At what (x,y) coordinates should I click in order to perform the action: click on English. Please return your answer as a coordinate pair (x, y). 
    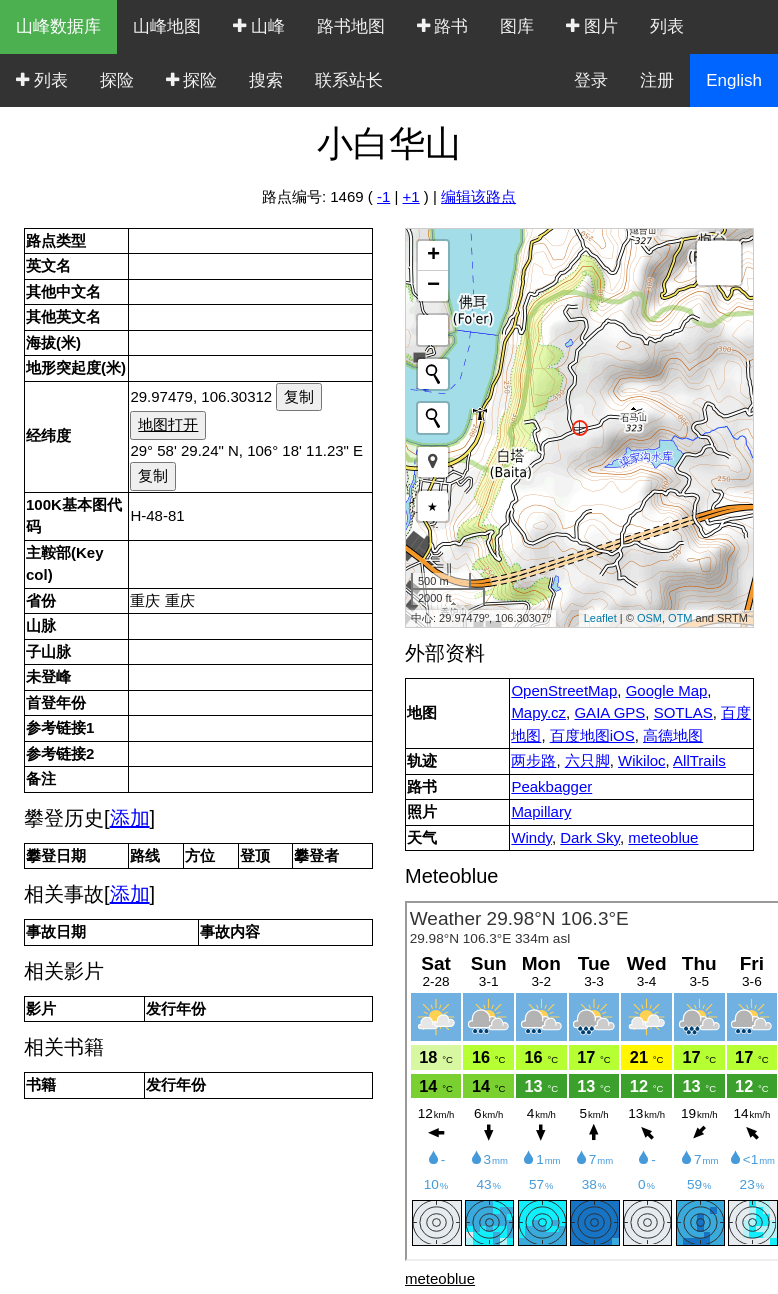
    Looking at the image, I should click on (734, 80).